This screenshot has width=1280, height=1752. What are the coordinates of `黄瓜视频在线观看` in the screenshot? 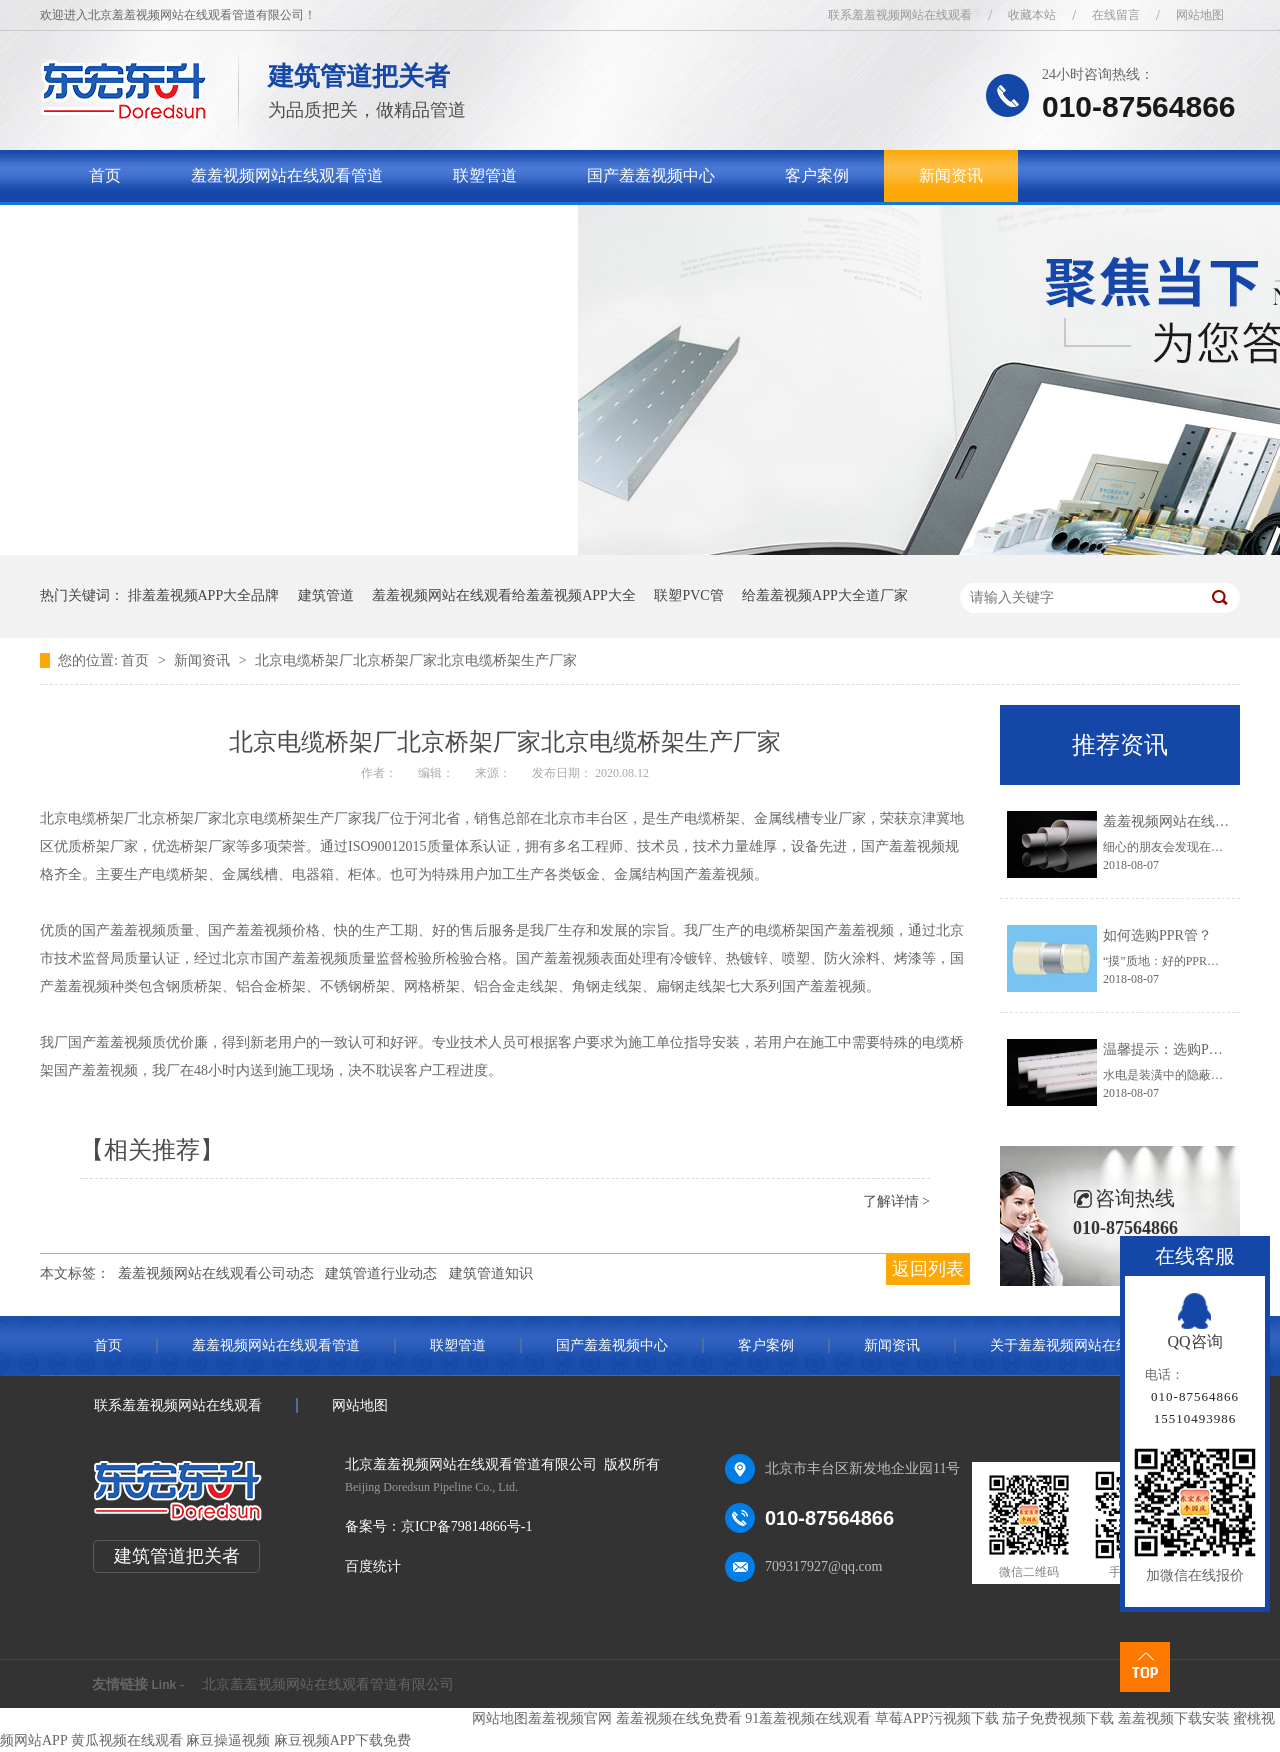 It's located at (127, 1740).